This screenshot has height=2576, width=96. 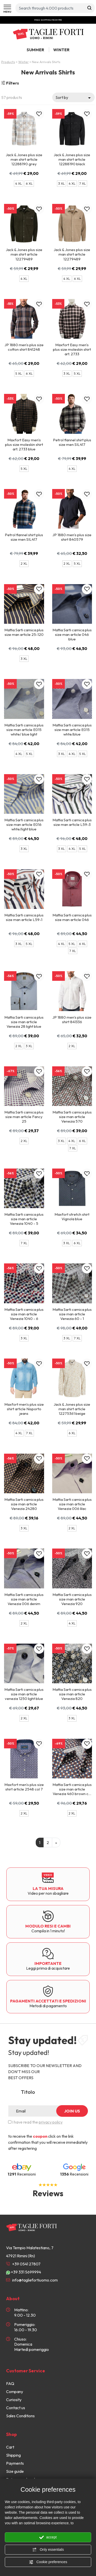 What do you see at coordinates (24, 347) in the screenshot?
I see `JP 1880 men's plus size cotton shirt 841248` at bounding box center [24, 347].